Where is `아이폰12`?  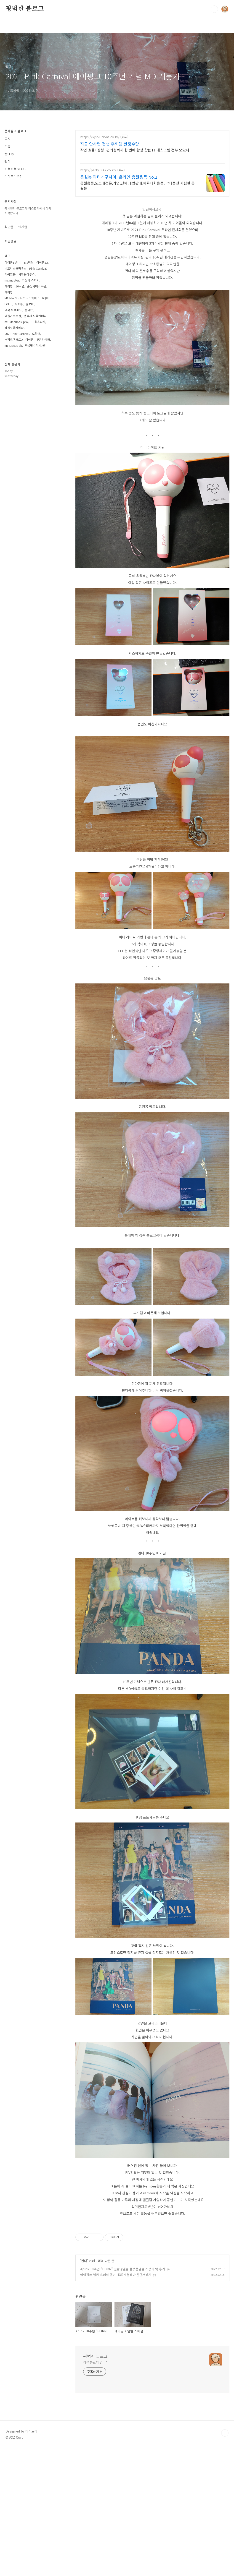
아이폰12 is located at coordinates (42, 262).